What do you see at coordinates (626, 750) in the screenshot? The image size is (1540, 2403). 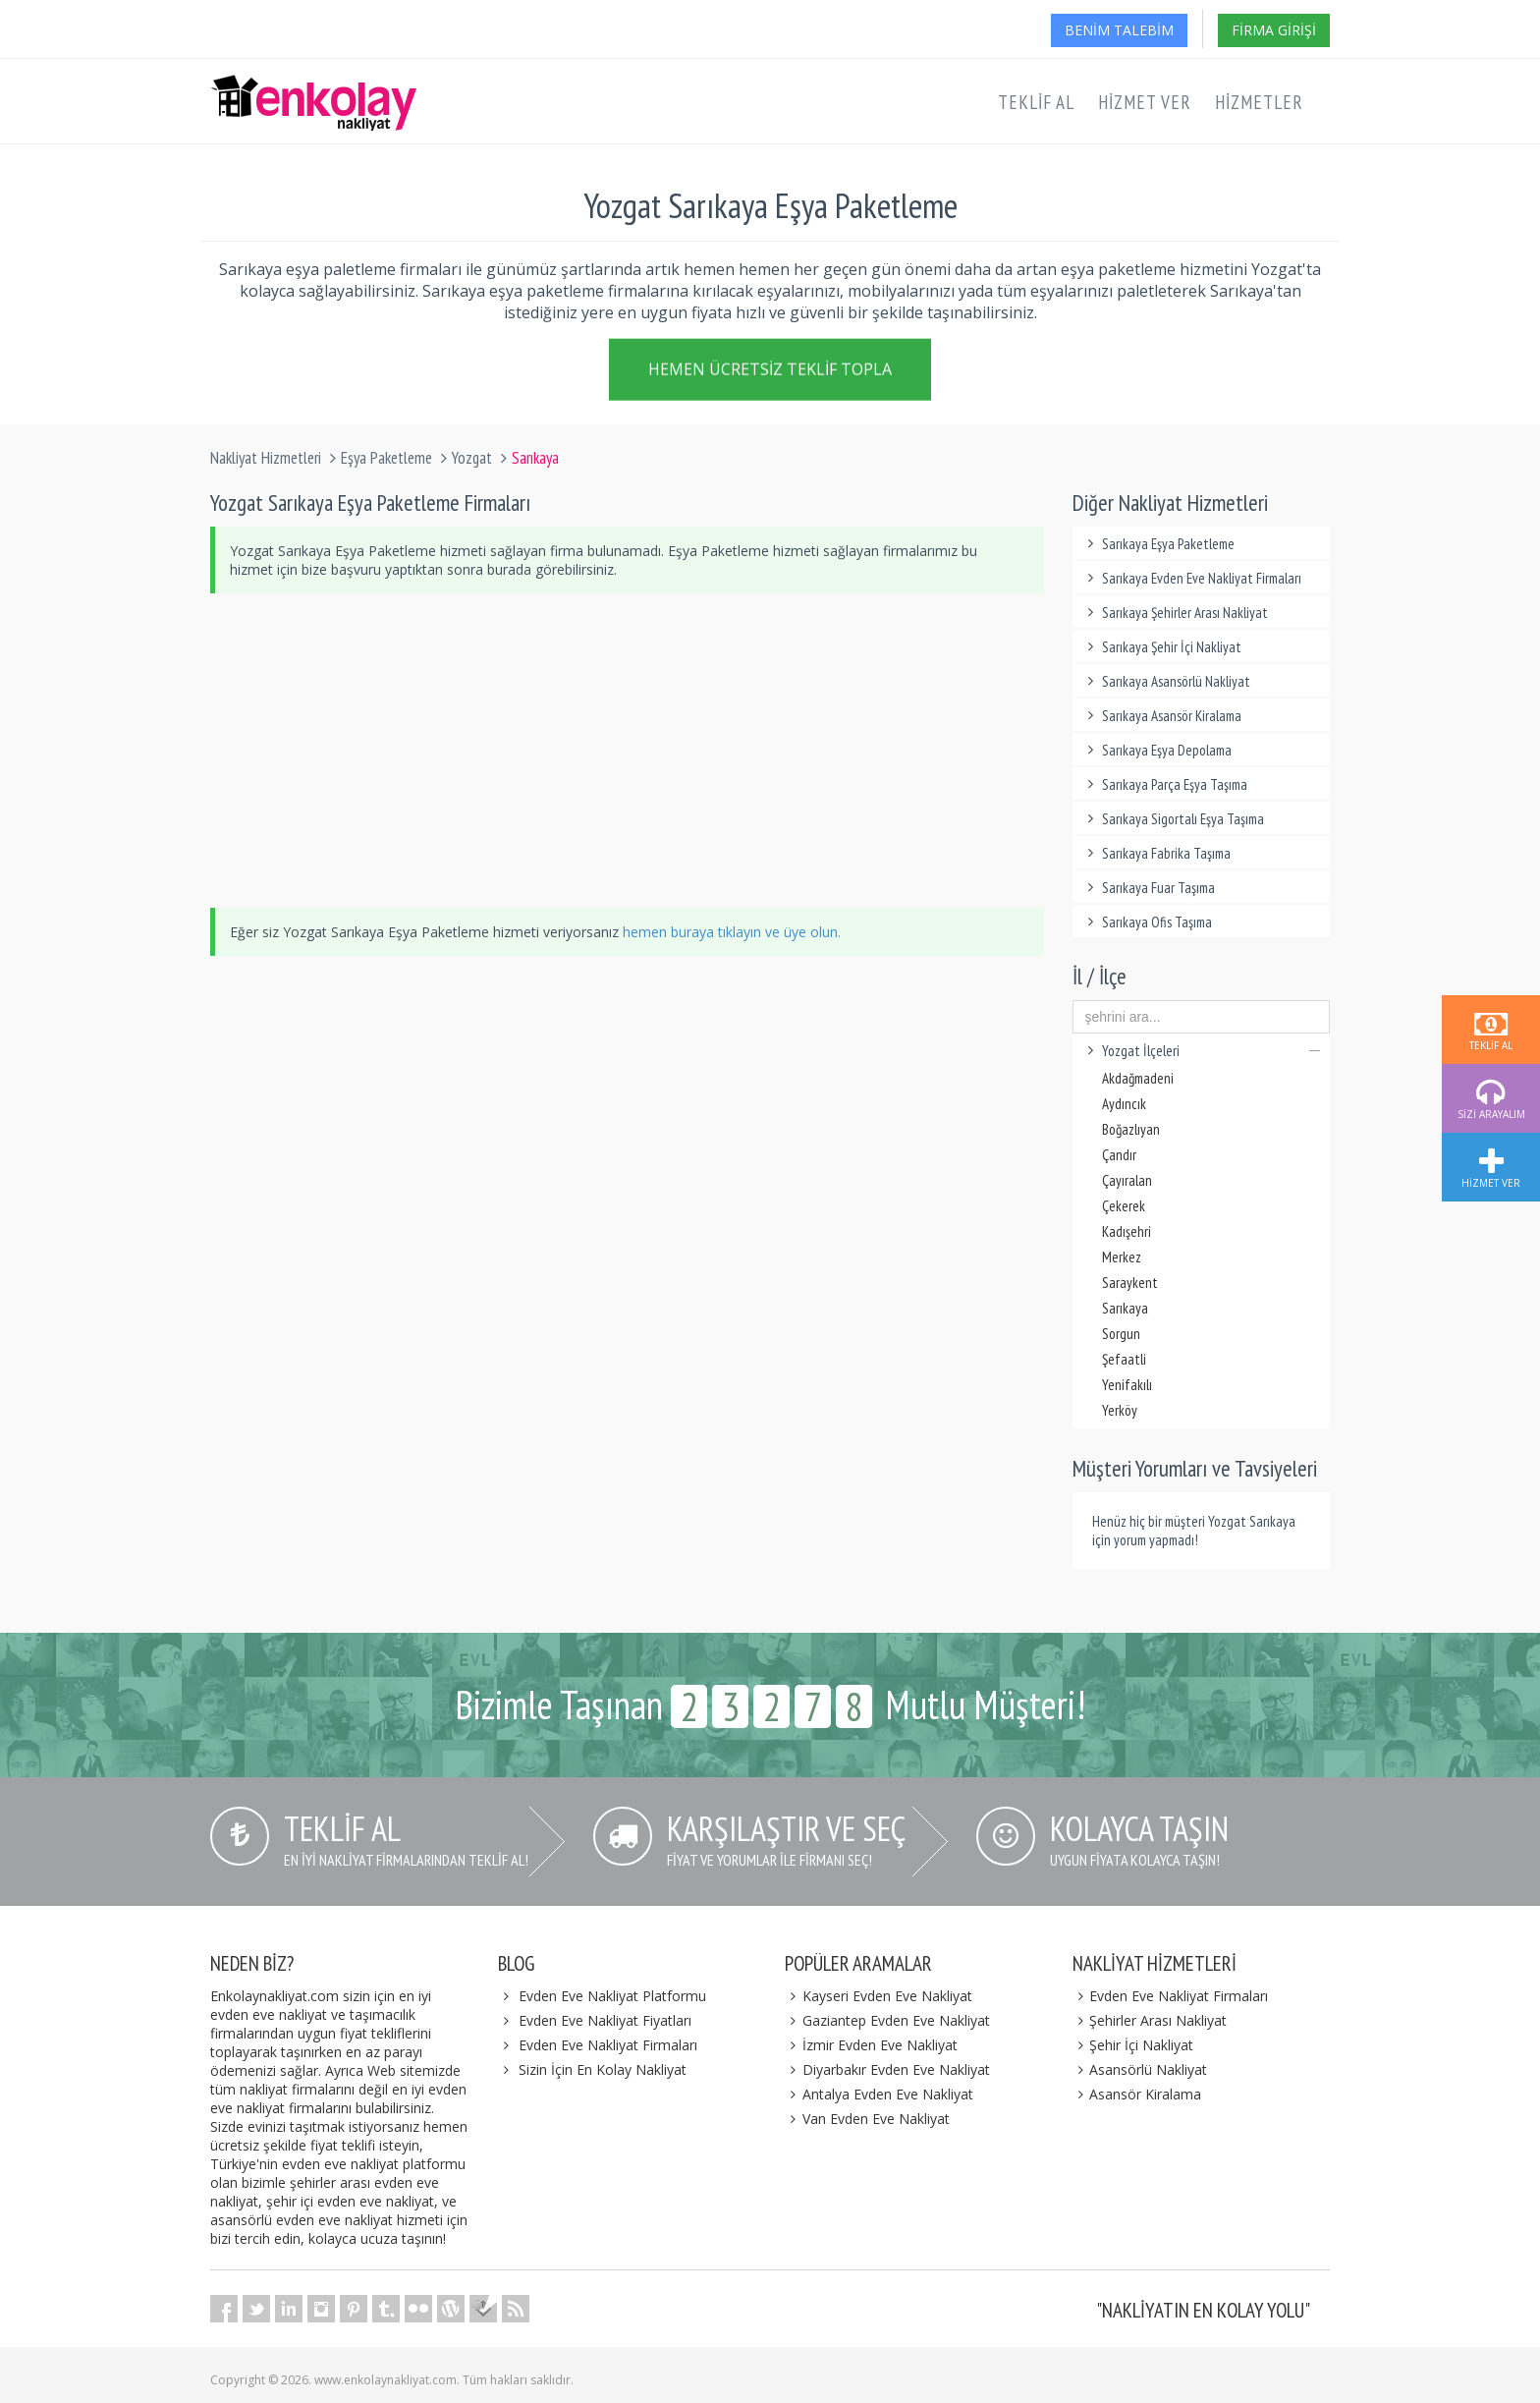 I see `[Advertisement]` at bounding box center [626, 750].